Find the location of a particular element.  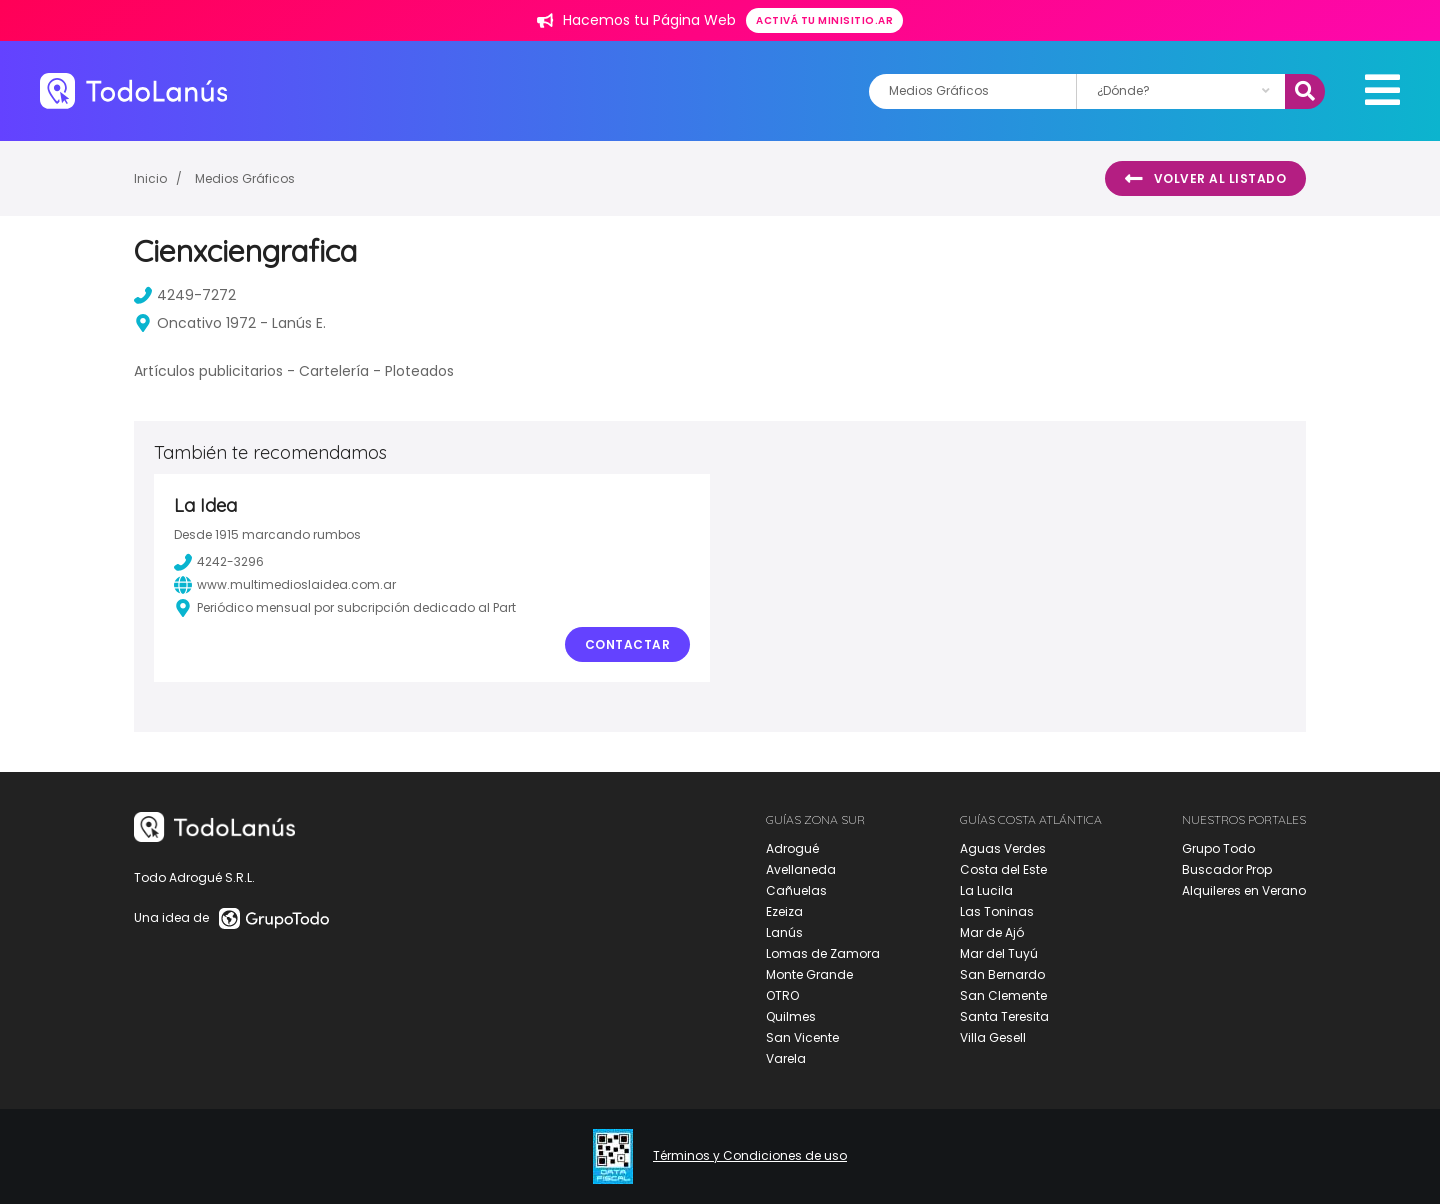

Buscador Prop is located at coordinates (1227, 869).